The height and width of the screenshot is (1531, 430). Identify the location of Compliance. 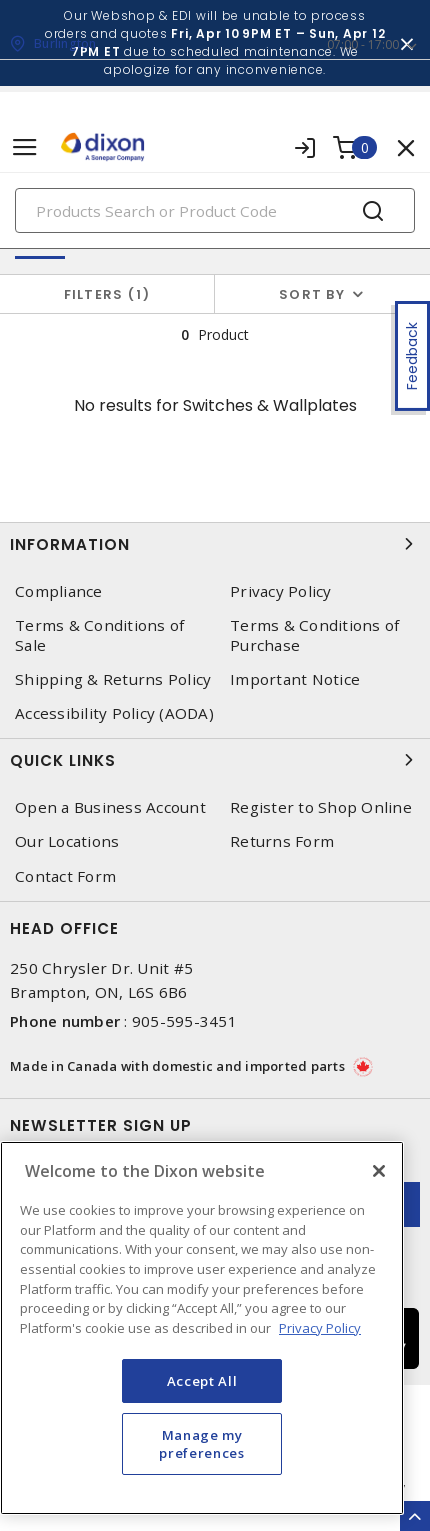
(59, 591).